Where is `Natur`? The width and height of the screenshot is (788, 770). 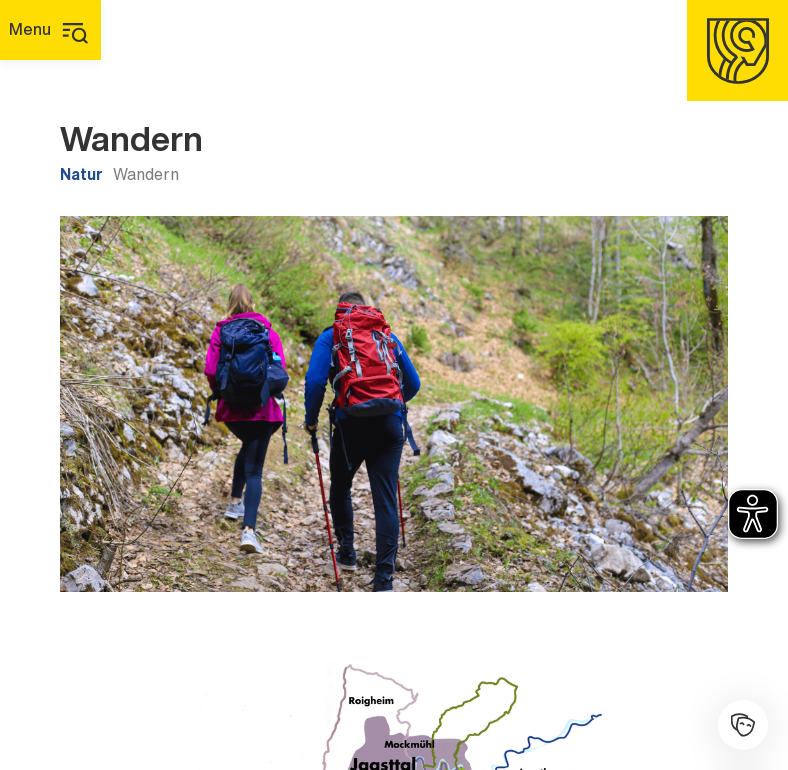
Natur is located at coordinates (81, 174).